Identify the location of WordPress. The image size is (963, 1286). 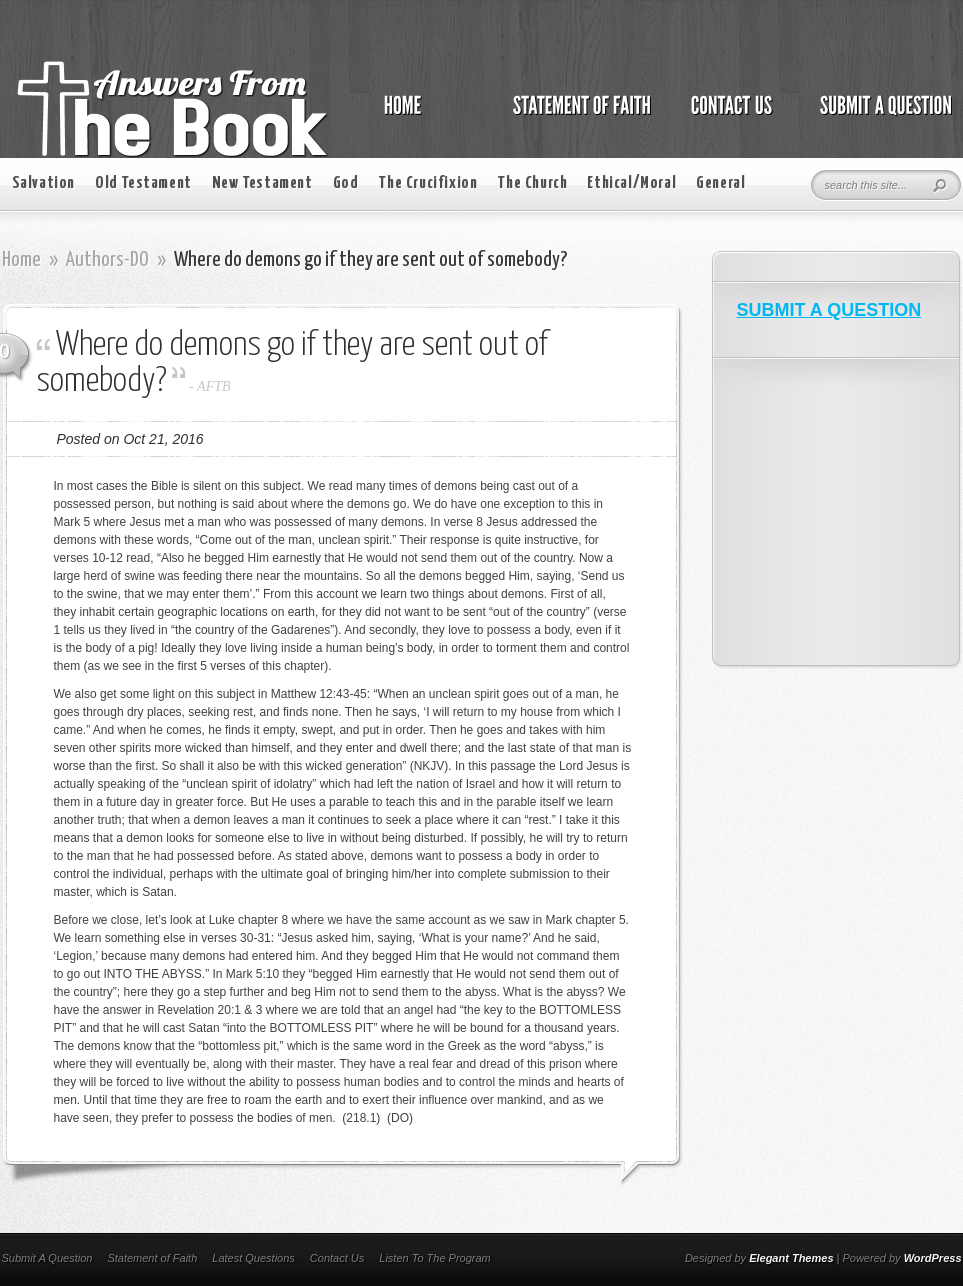
(933, 1258).